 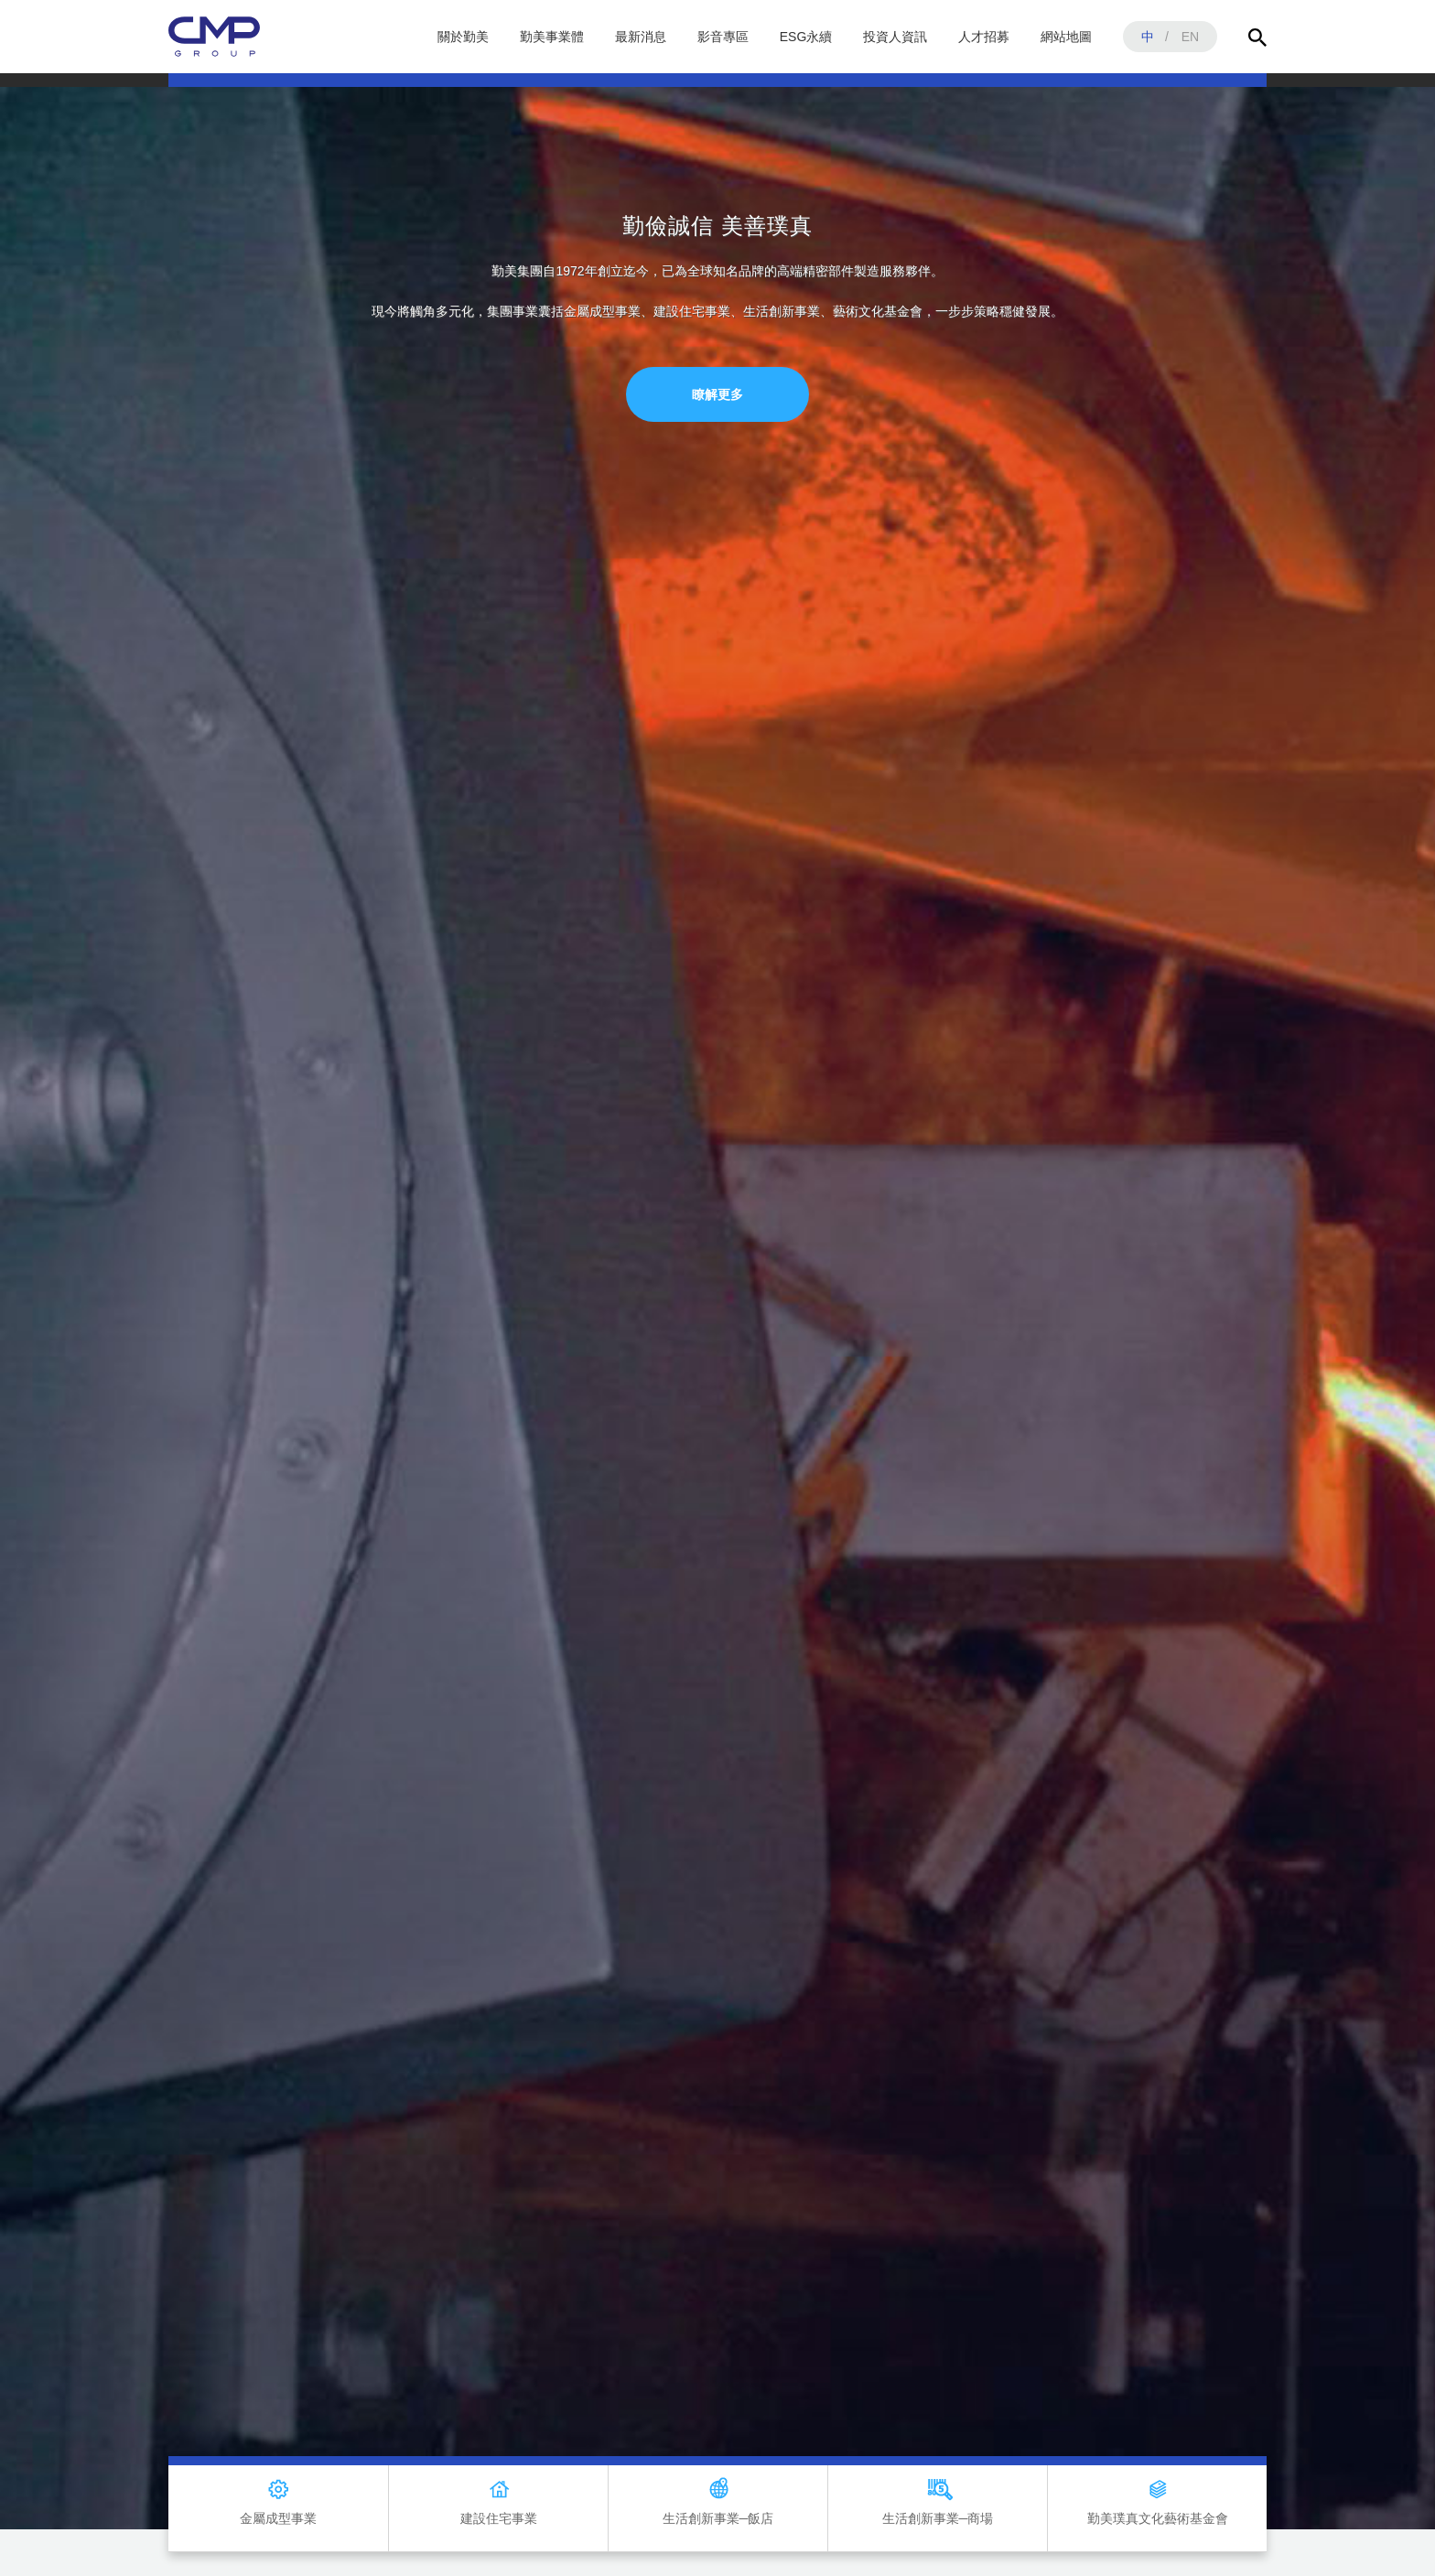 I want to click on 瞭解更多, so click(x=717, y=394).